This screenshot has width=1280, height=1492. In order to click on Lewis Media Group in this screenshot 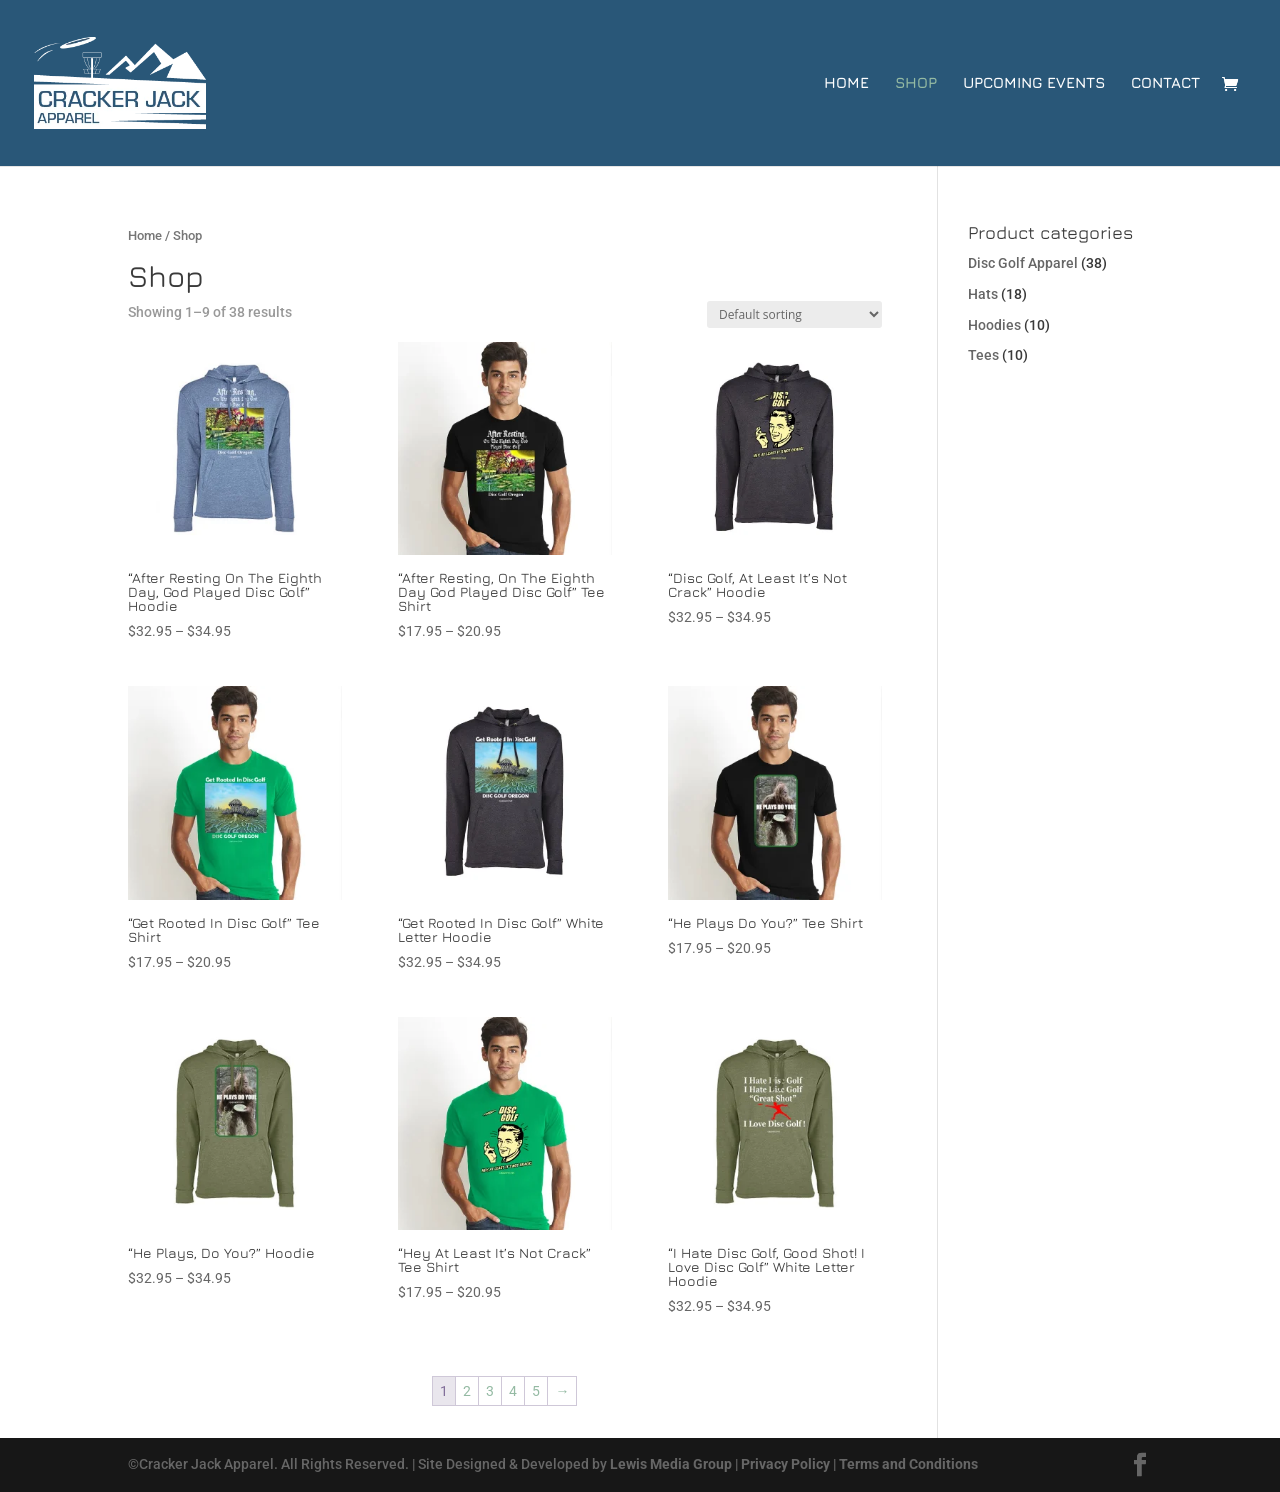, I will do `click(671, 1464)`.